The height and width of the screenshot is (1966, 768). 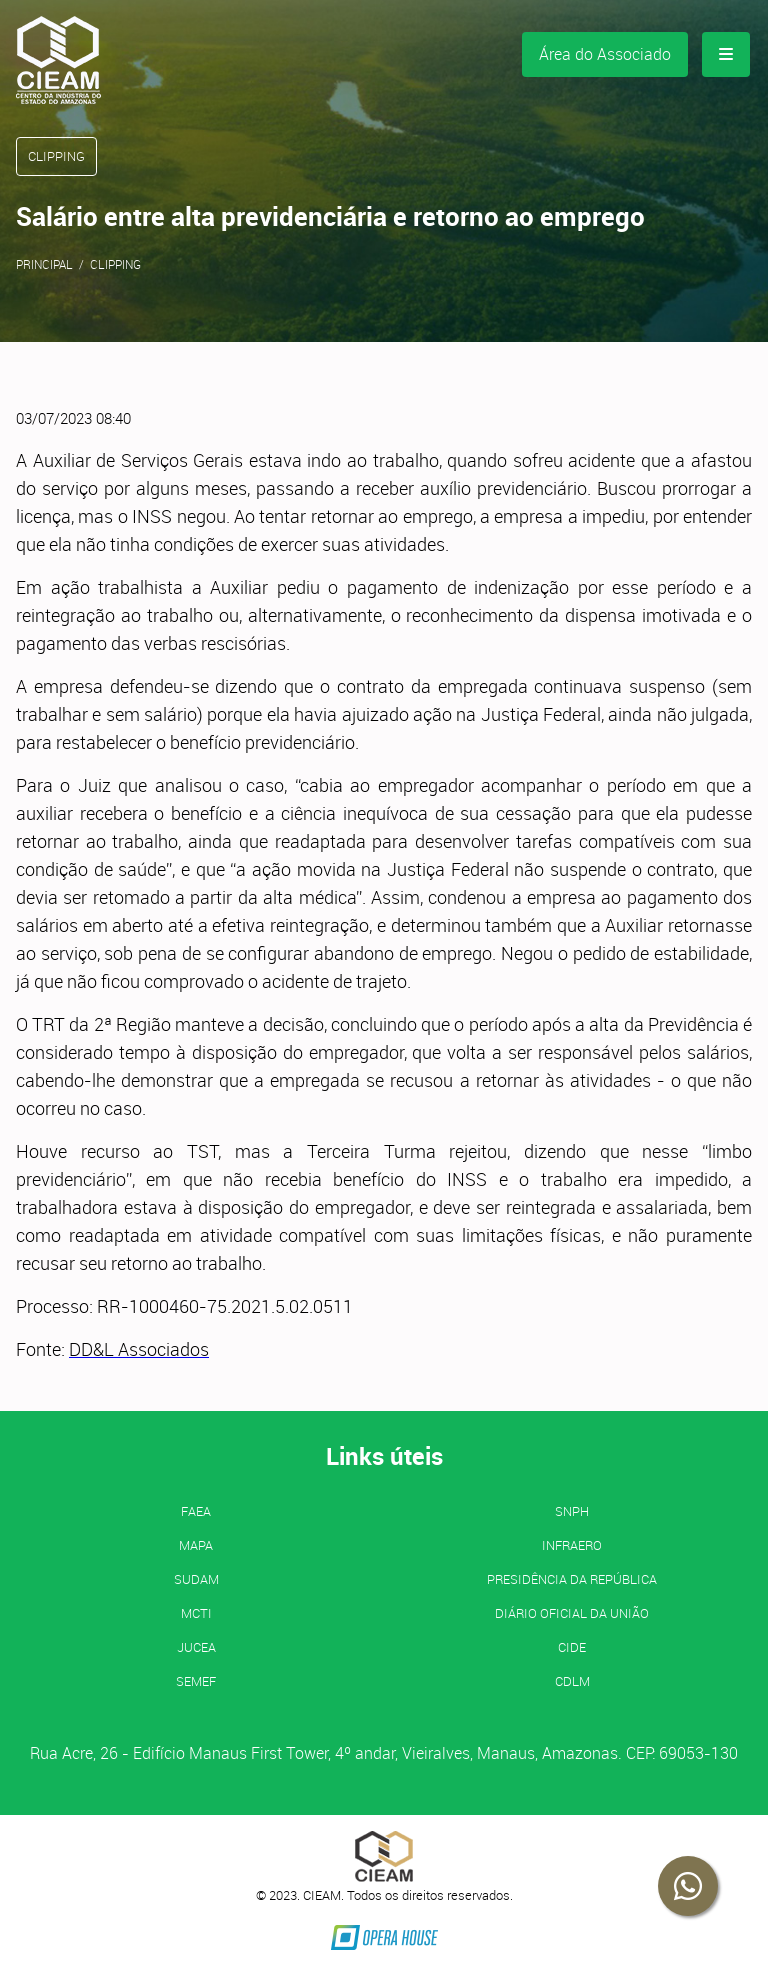 What do you see at coordinates (196, 1579) in the screenshot?
I see `SUDAM` at bounding box center [196, 1579].